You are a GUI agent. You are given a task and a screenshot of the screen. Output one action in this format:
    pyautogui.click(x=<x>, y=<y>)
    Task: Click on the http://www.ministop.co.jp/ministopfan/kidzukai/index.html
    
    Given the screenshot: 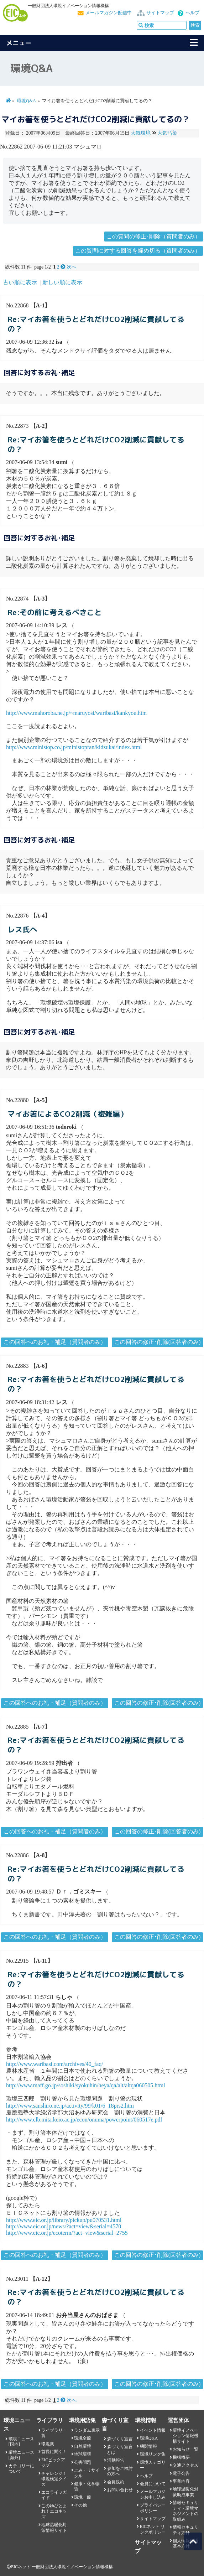 What is the action you would take?
    pyautogui.click(x=74, y=747)
    